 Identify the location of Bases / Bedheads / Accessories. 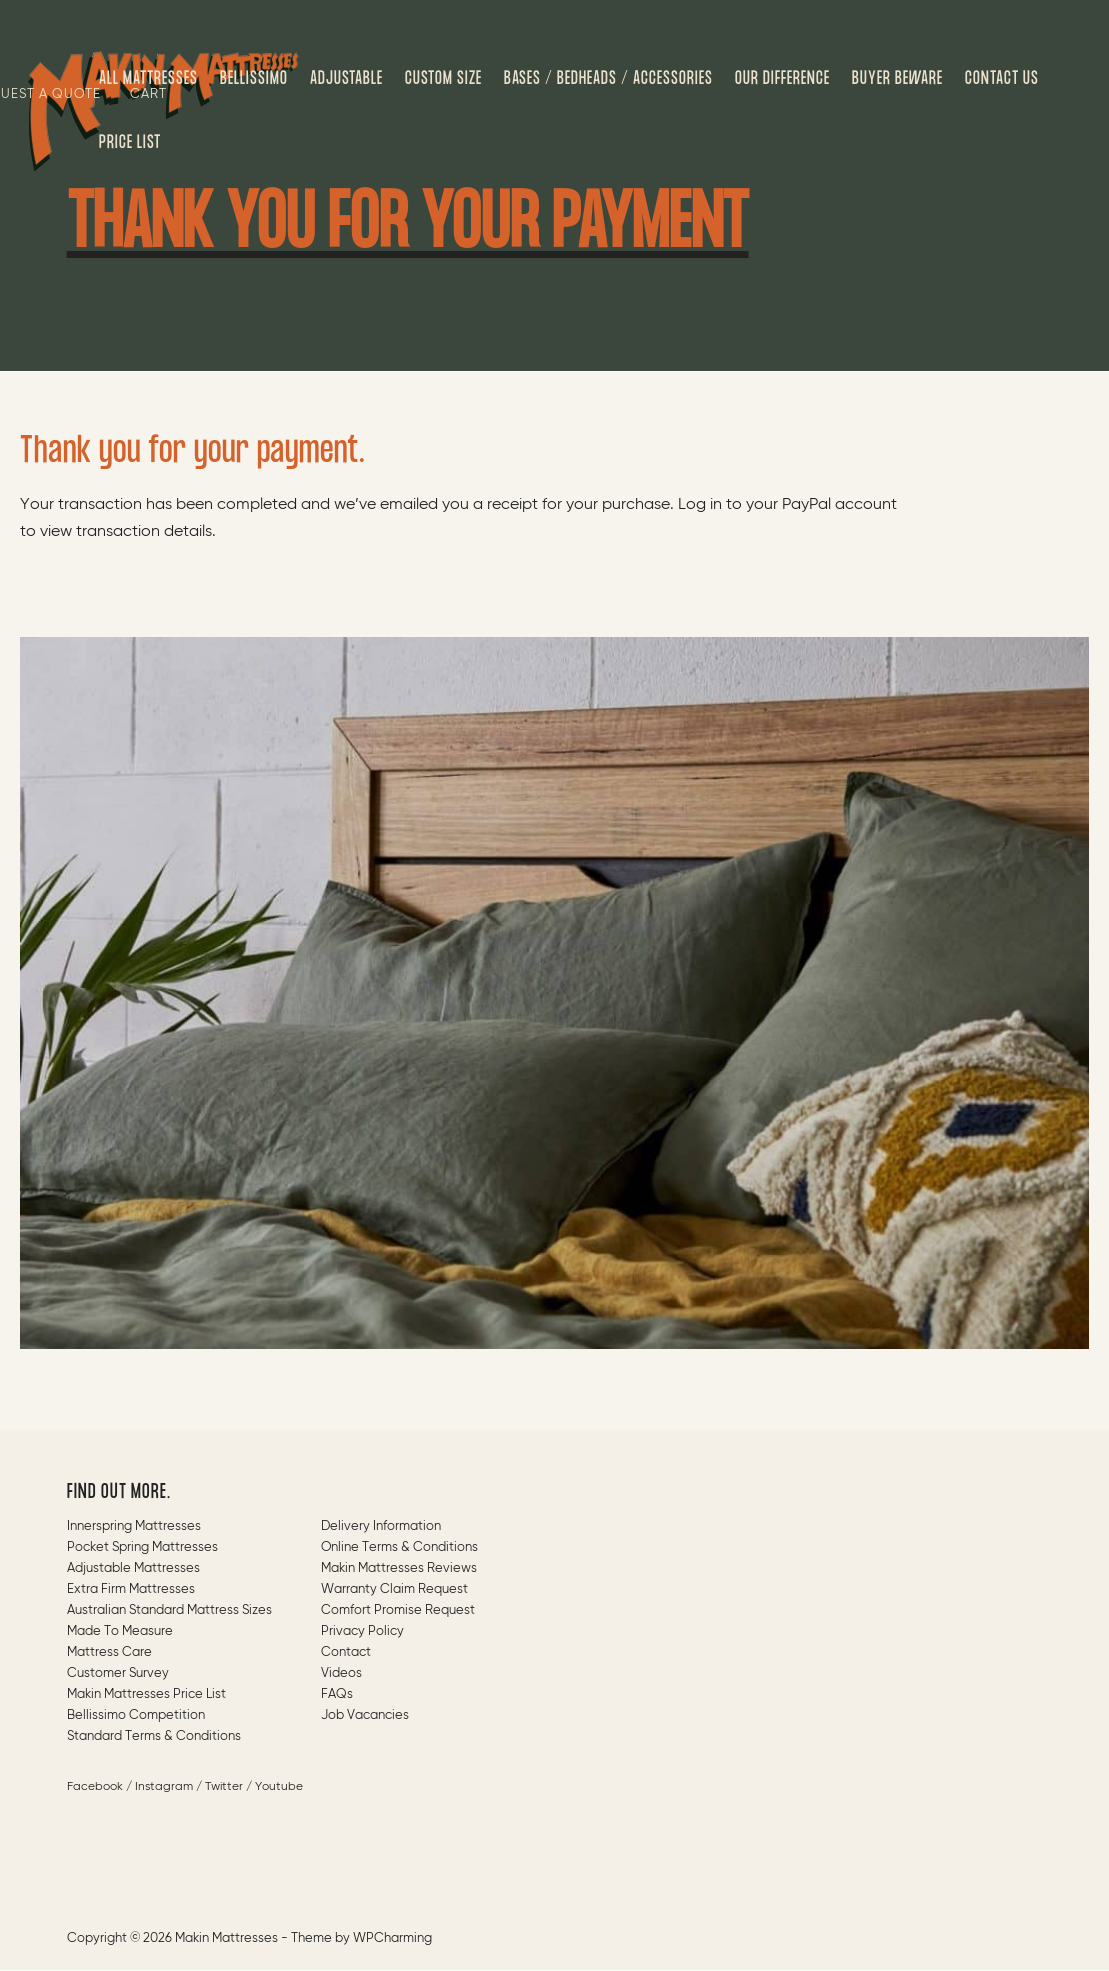
(608, 79).